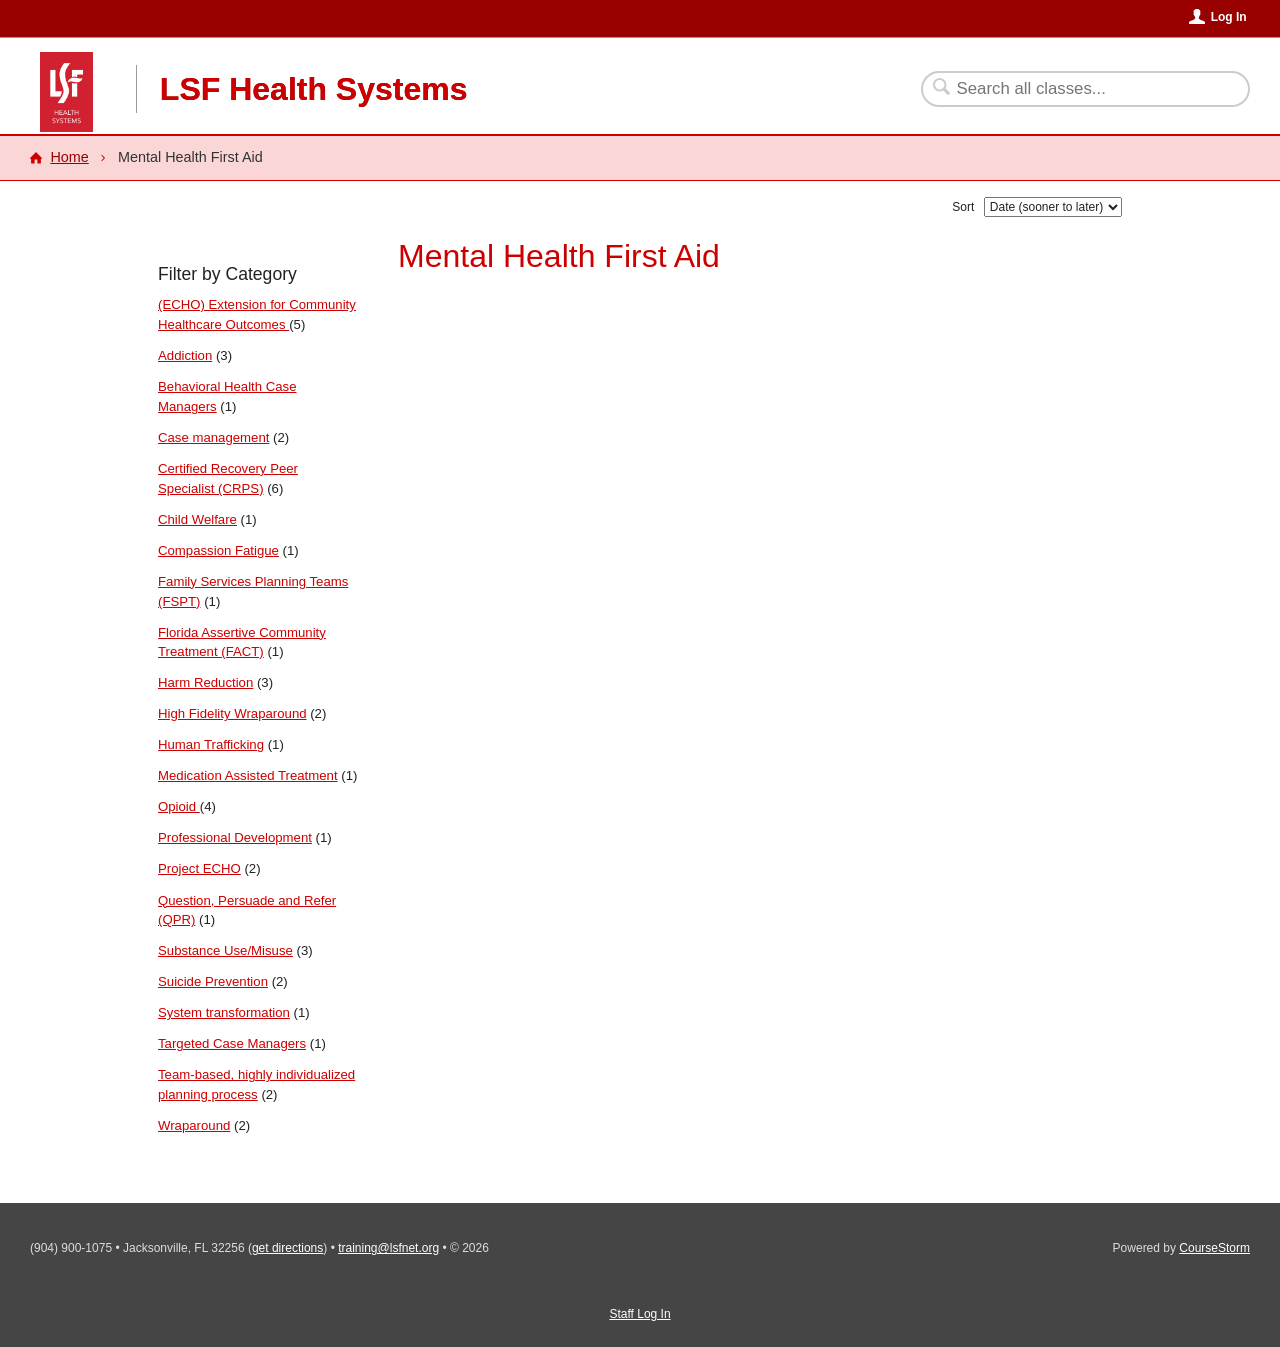 The image size is (1280, 1347). What do you see at coordinates (232, 1043) in the screenshot?
I see `Targeted Case Managers` at bounding box center [232, 1043].